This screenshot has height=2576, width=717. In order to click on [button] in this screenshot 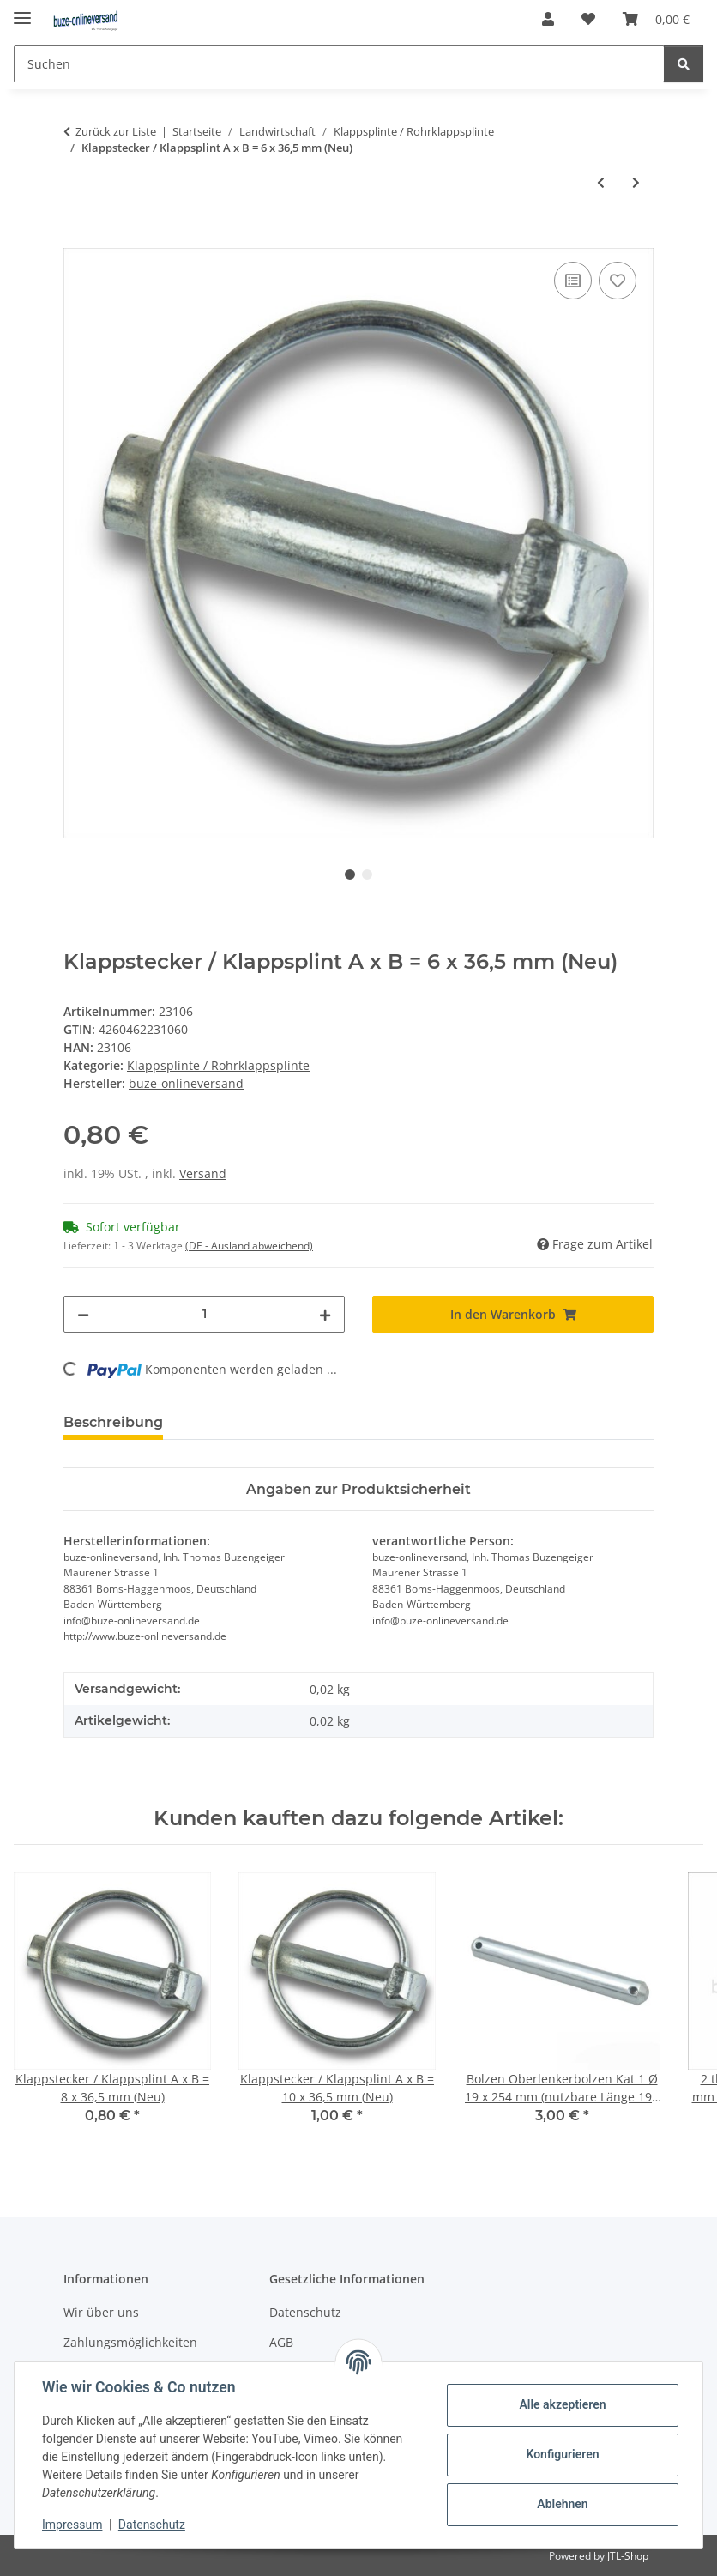, I will do `click(548, 19)`.